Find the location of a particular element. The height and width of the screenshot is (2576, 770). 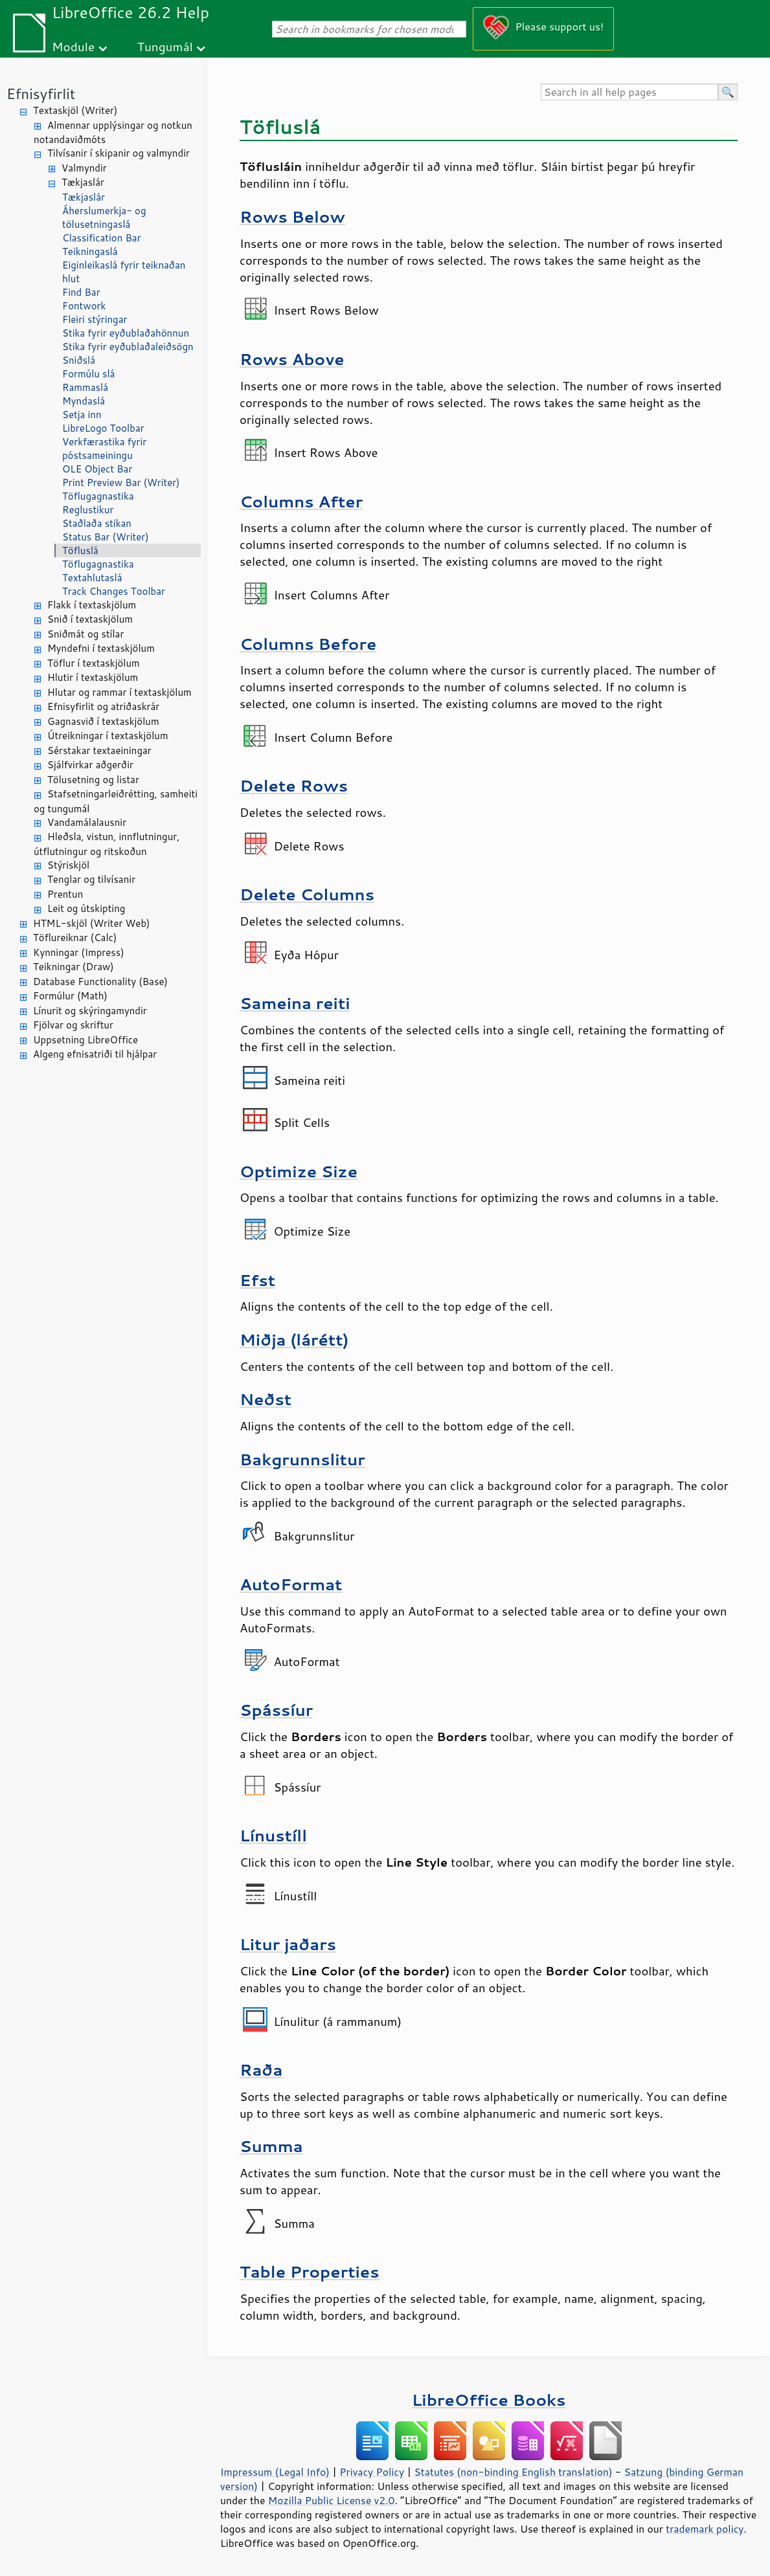

Tækjaslár is located at coordinates (83, 182).